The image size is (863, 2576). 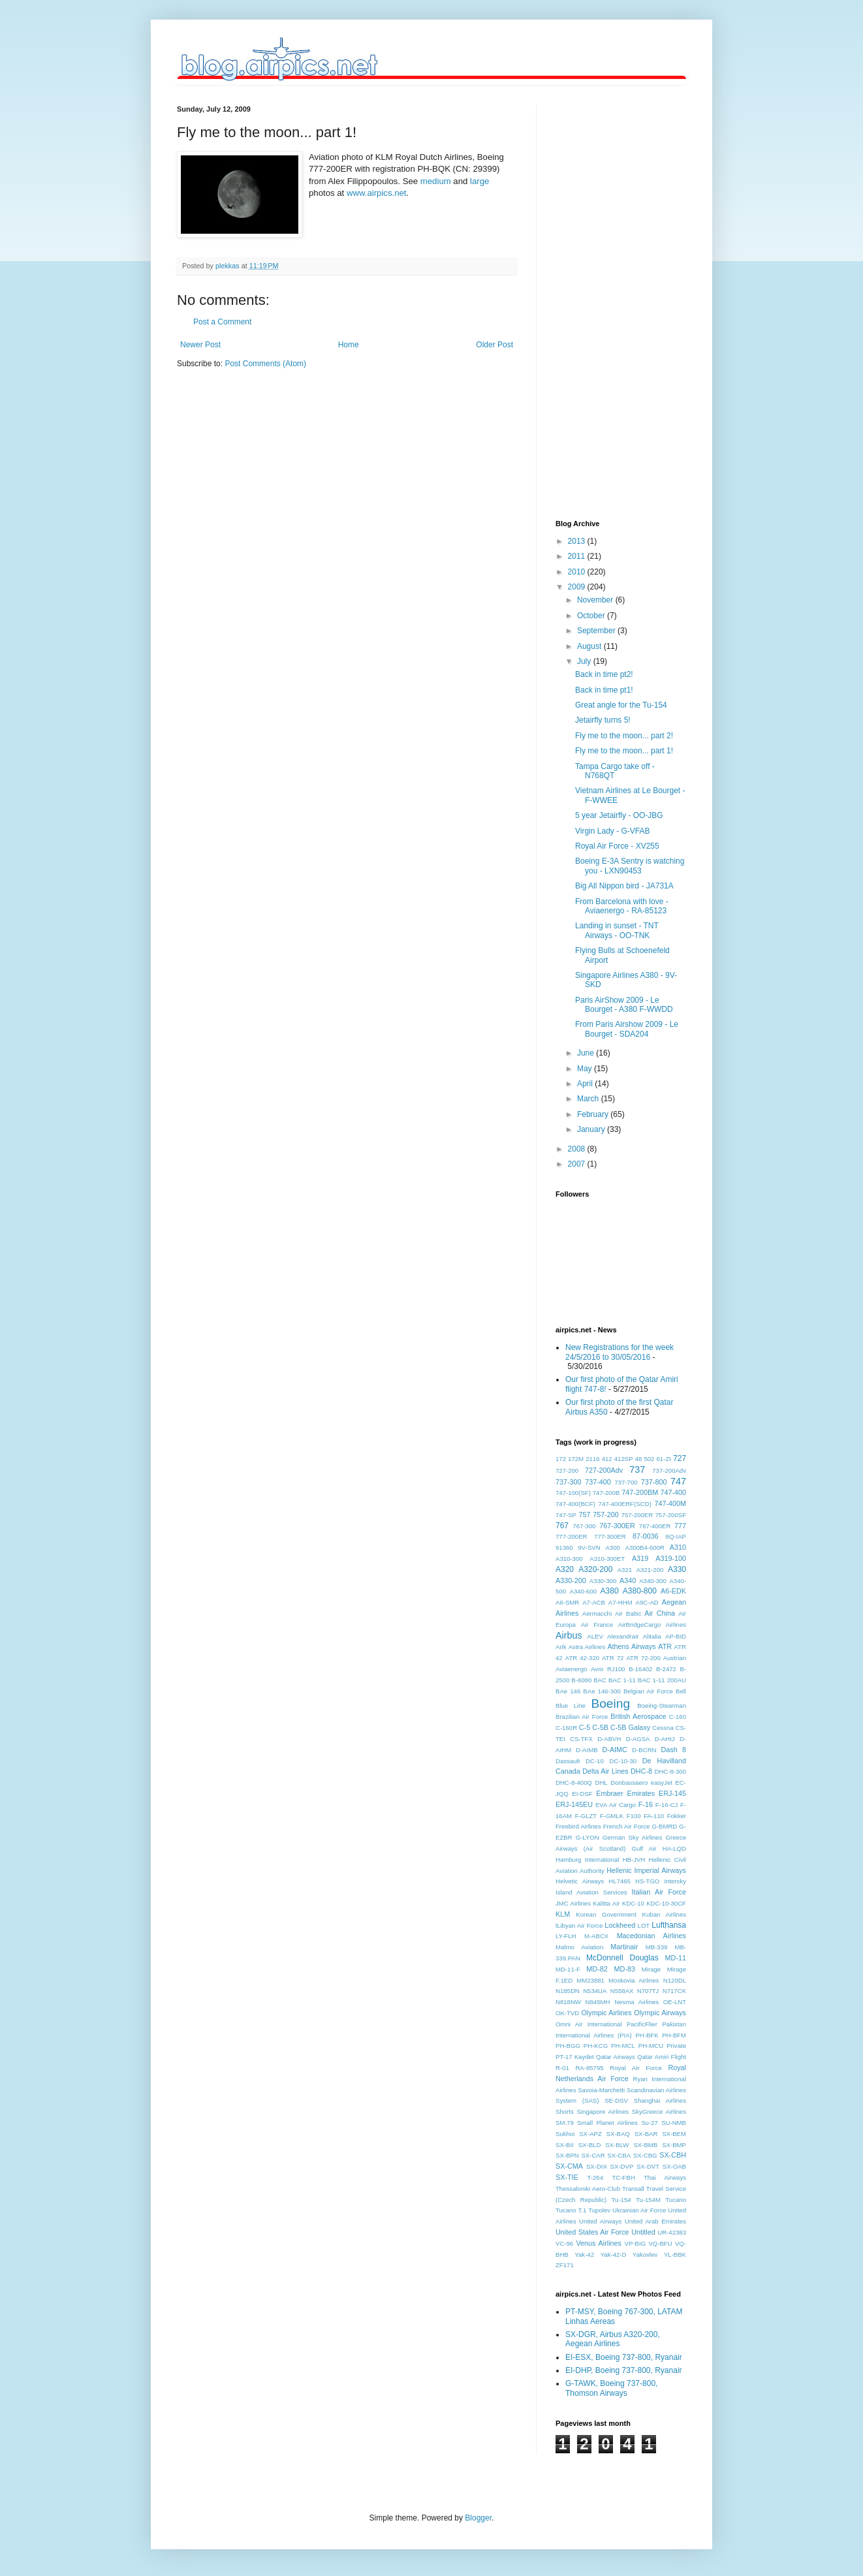 What do you see at coordinates (673, 1591) in the screenshot?
I see `A6-EDK` at bounding box center [673, 1591].